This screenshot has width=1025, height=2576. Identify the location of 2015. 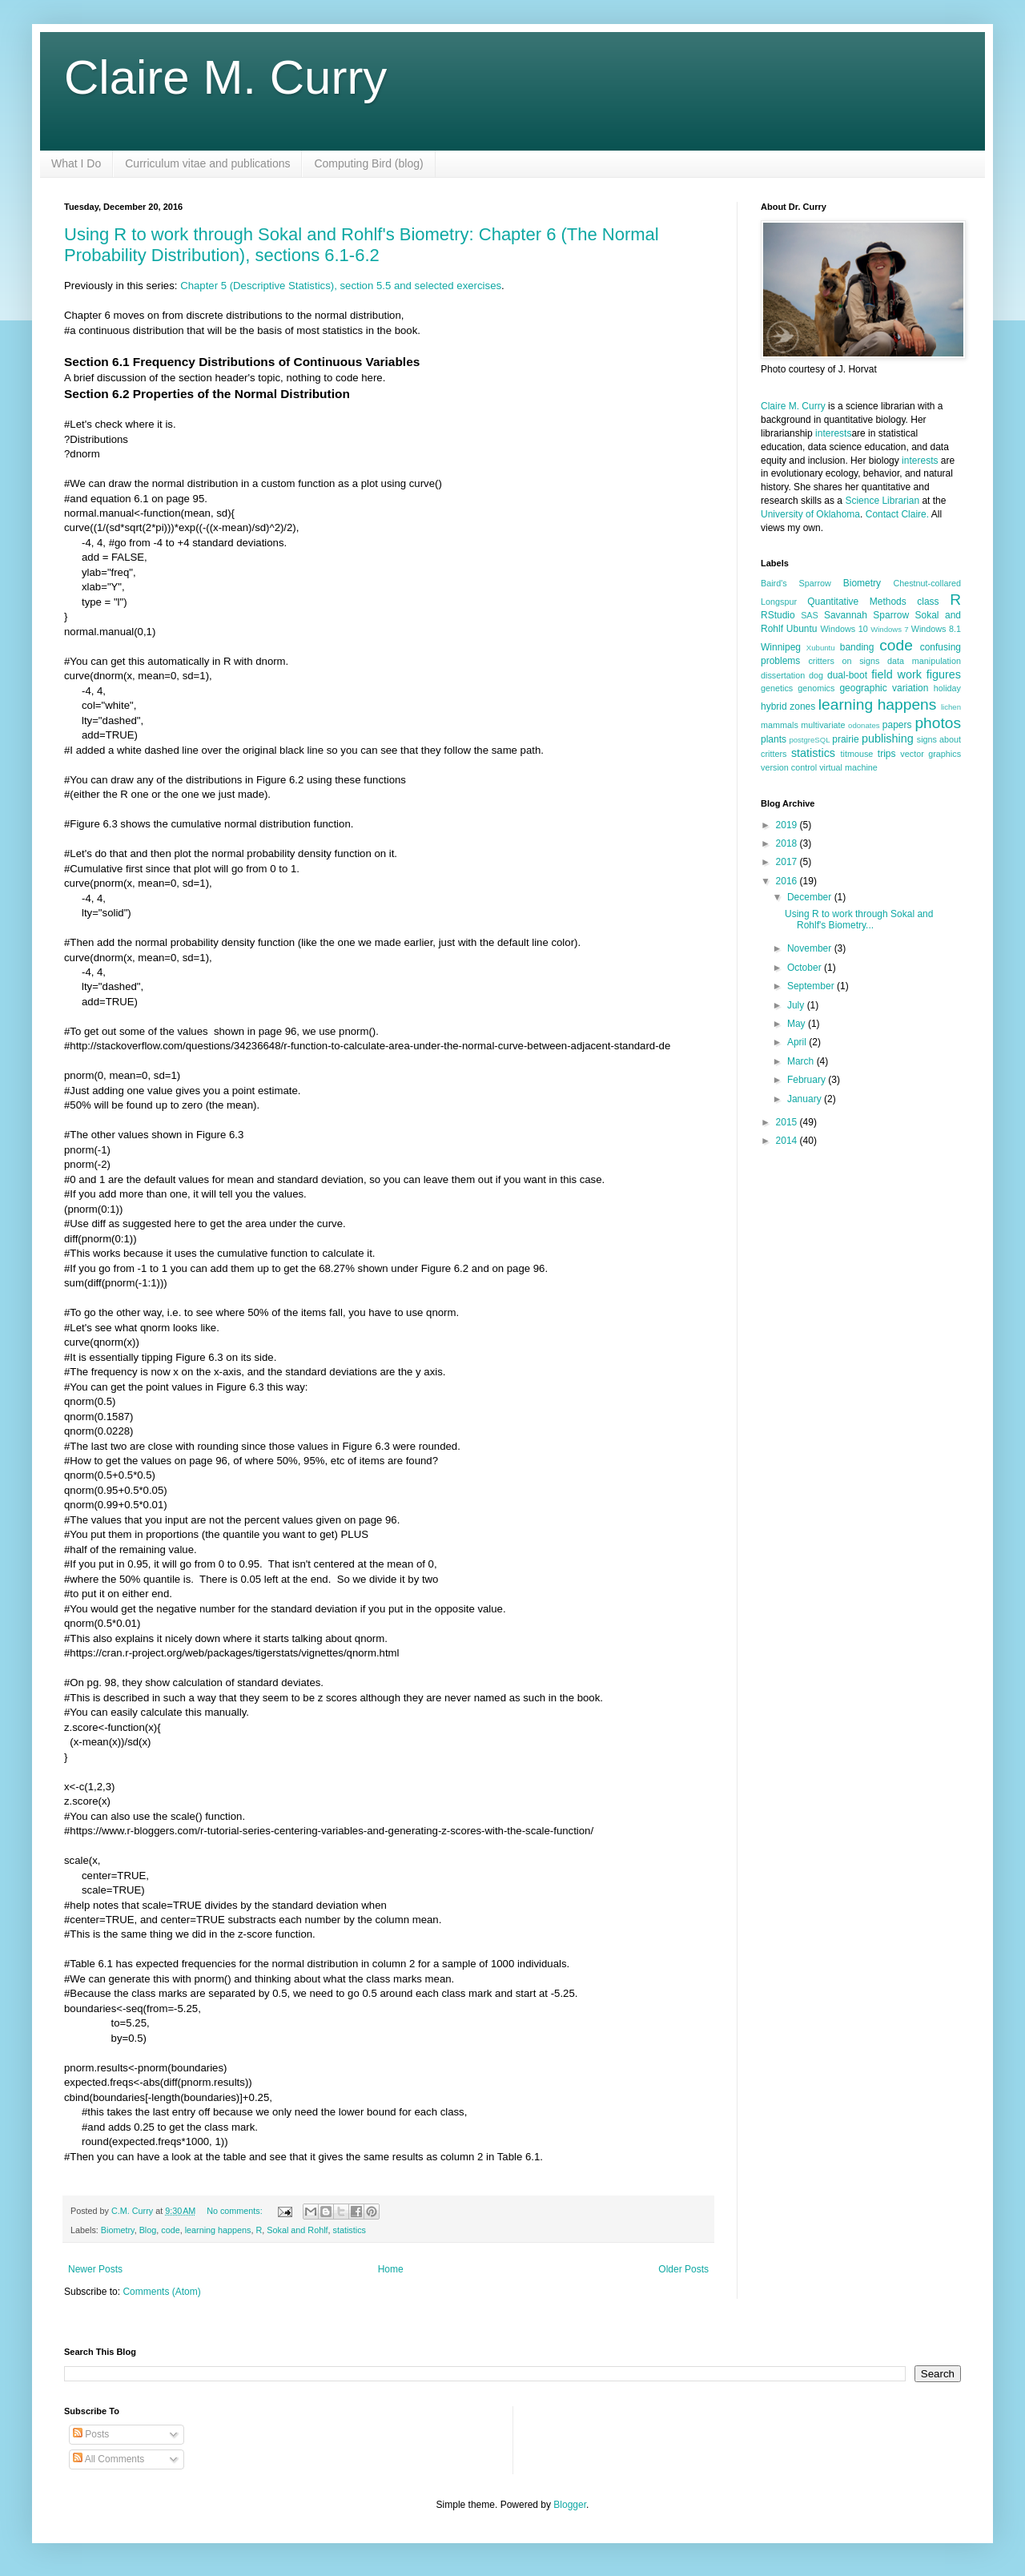
(788, 1122).